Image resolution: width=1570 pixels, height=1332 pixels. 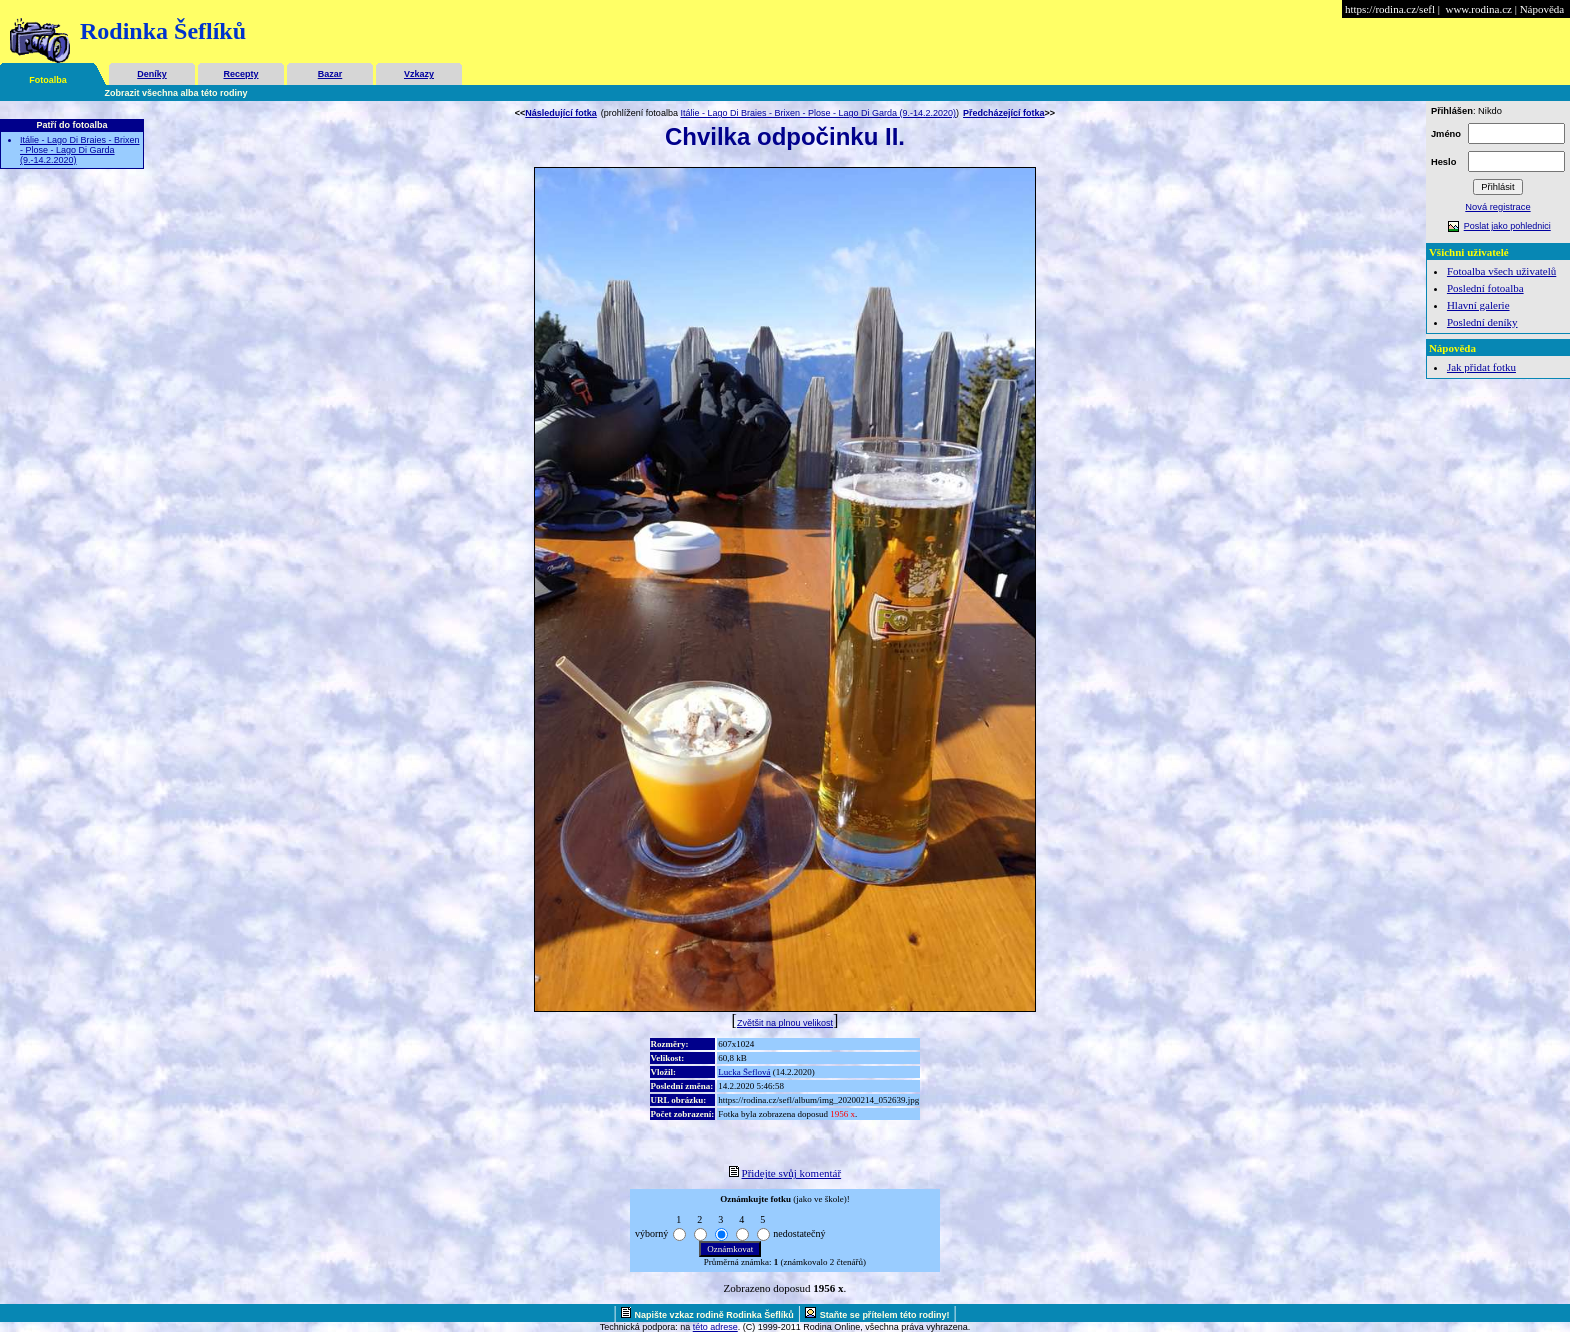 What do you see at coordinates (419, 74) in the screenshot?
I see `Vzkazy` at bounding box center [419, 74].